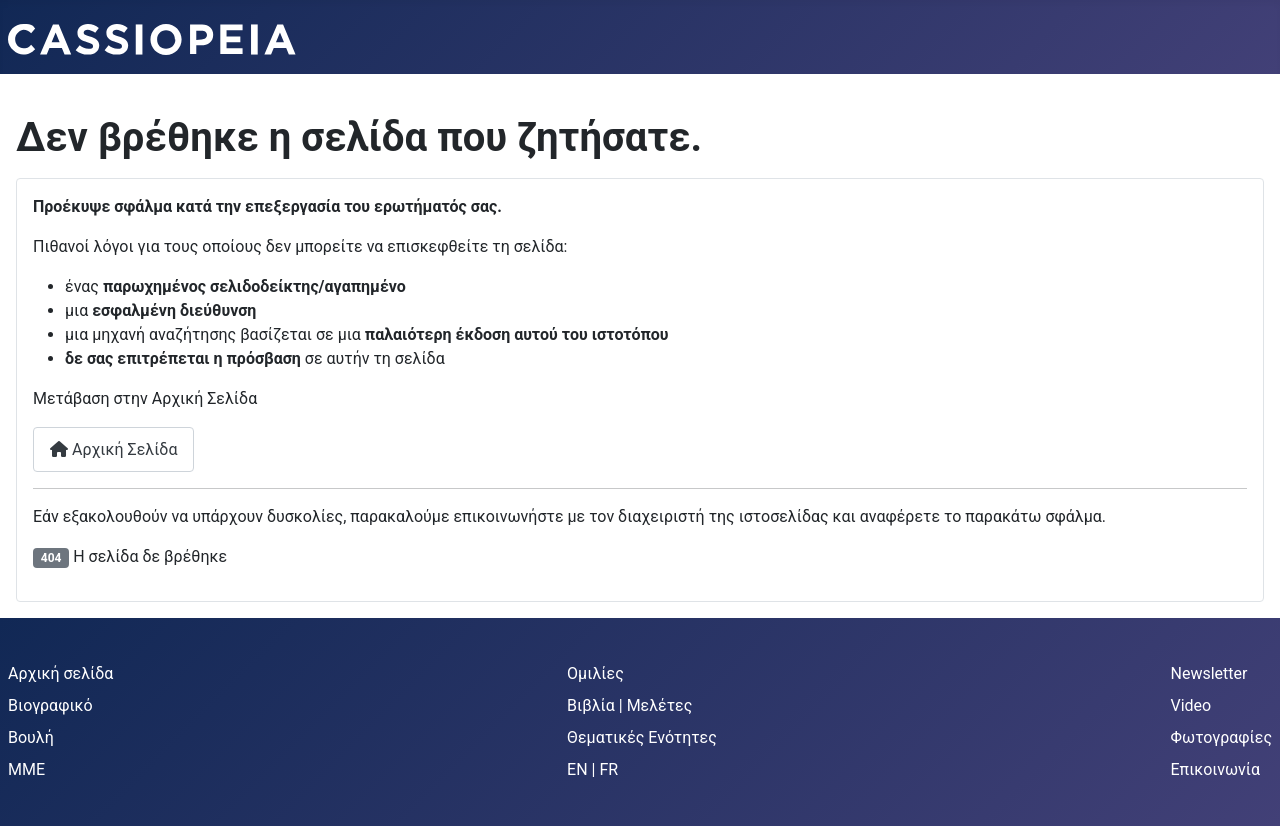  Describe the element at coordinates (592, 769) in the screenshot. I see `EN | FR` at that location.